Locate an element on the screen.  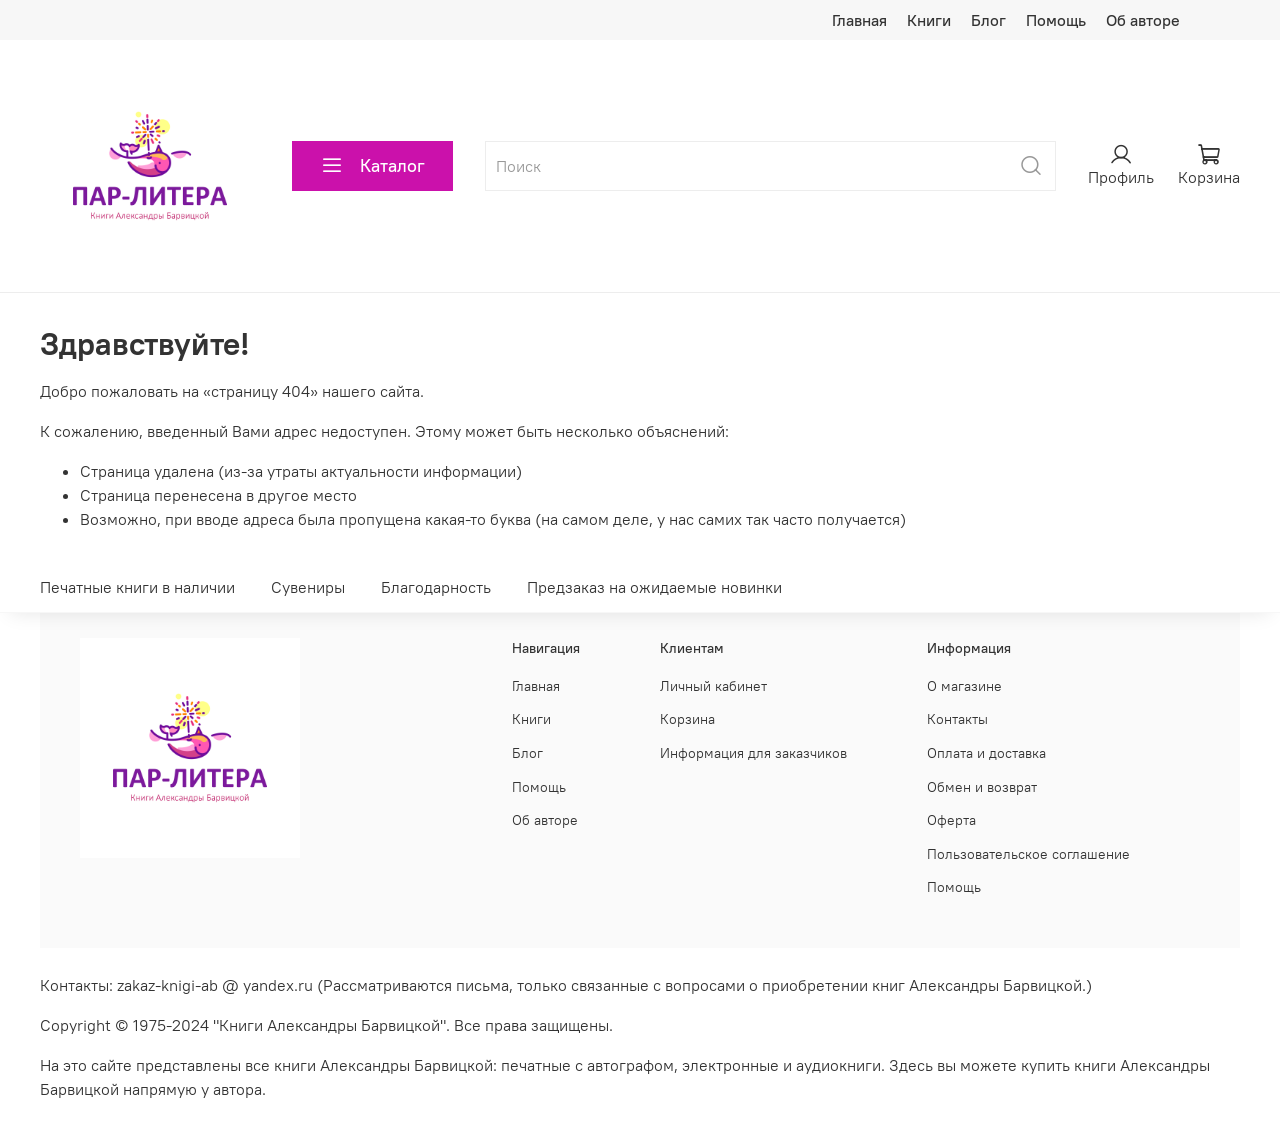
Об авторе is located at coordinates (1143, 20).